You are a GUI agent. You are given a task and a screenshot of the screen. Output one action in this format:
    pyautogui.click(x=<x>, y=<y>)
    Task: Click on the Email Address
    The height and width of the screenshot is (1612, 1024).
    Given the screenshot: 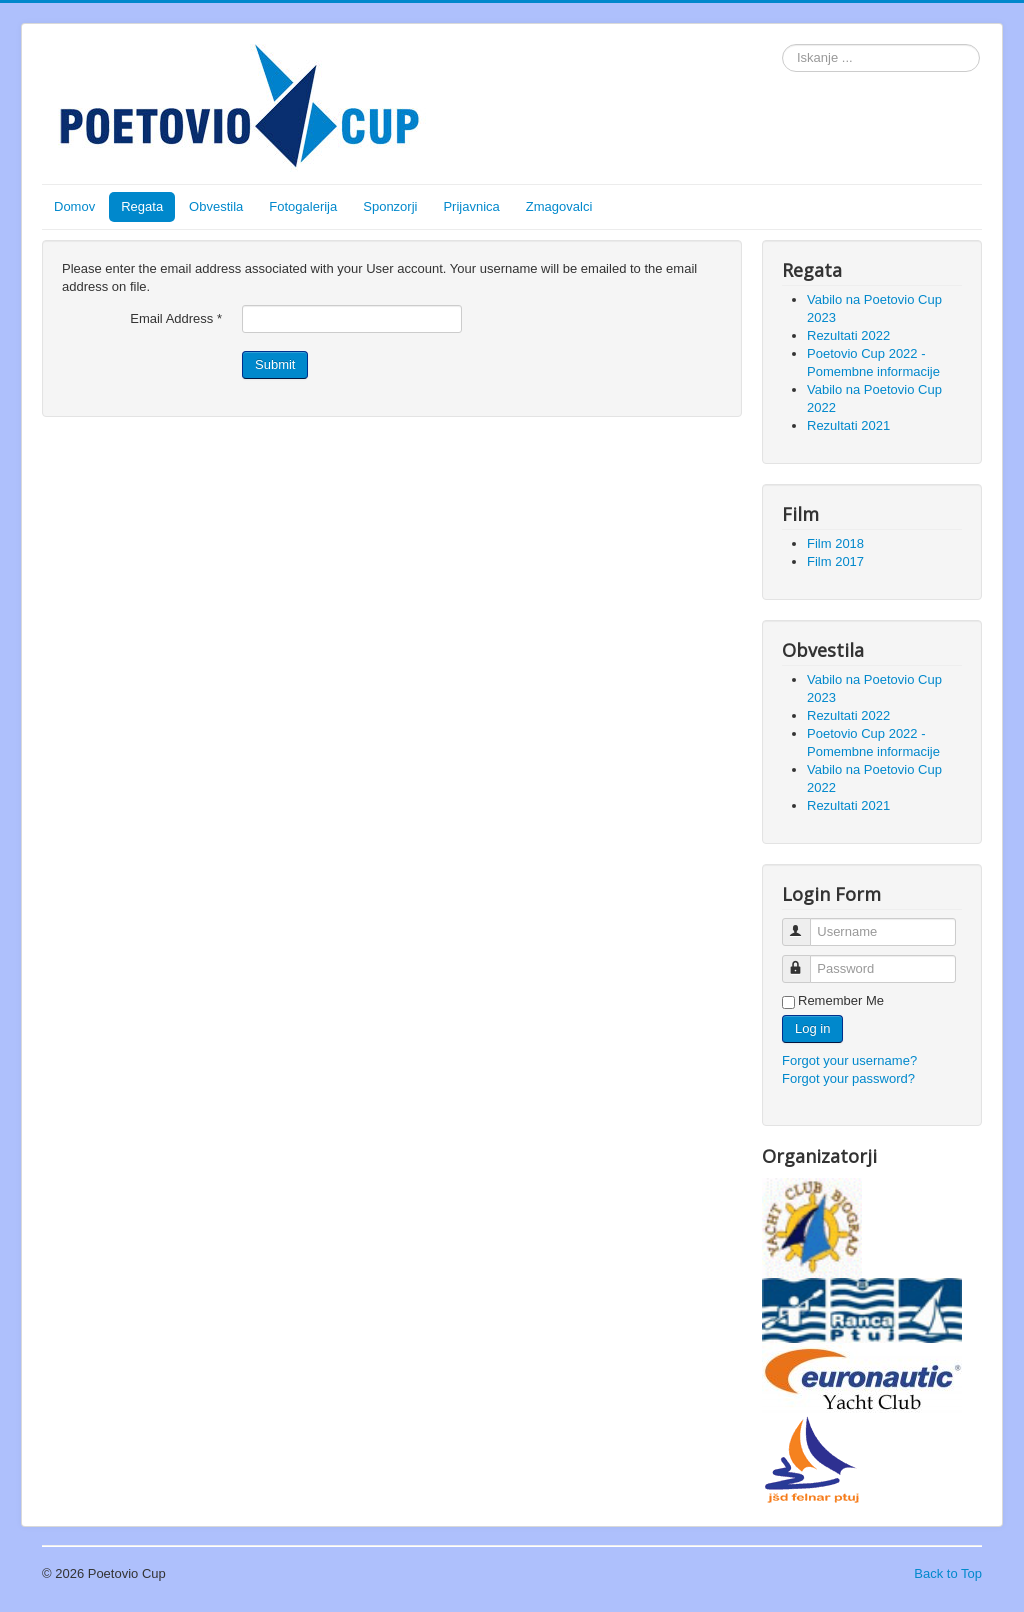 What is the action you would take?
    pyautogui.click(x=176, y=318)
    